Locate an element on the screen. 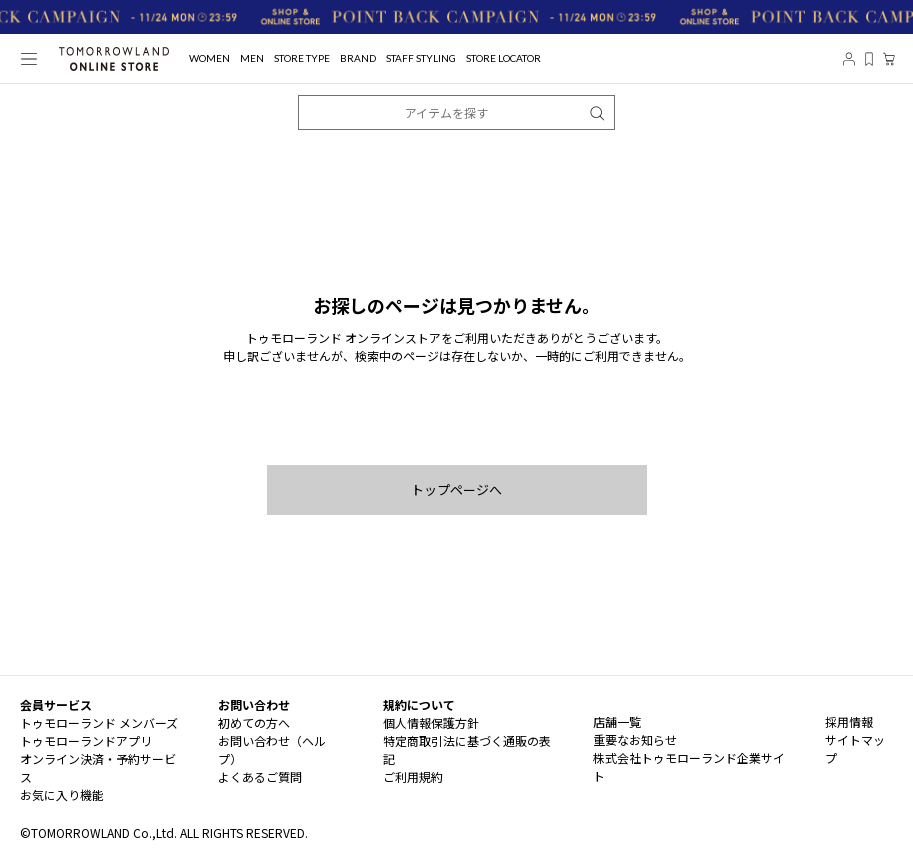 This screenshot has width=913, height=862. ご利用規約 is located at coordinates (413, 776).